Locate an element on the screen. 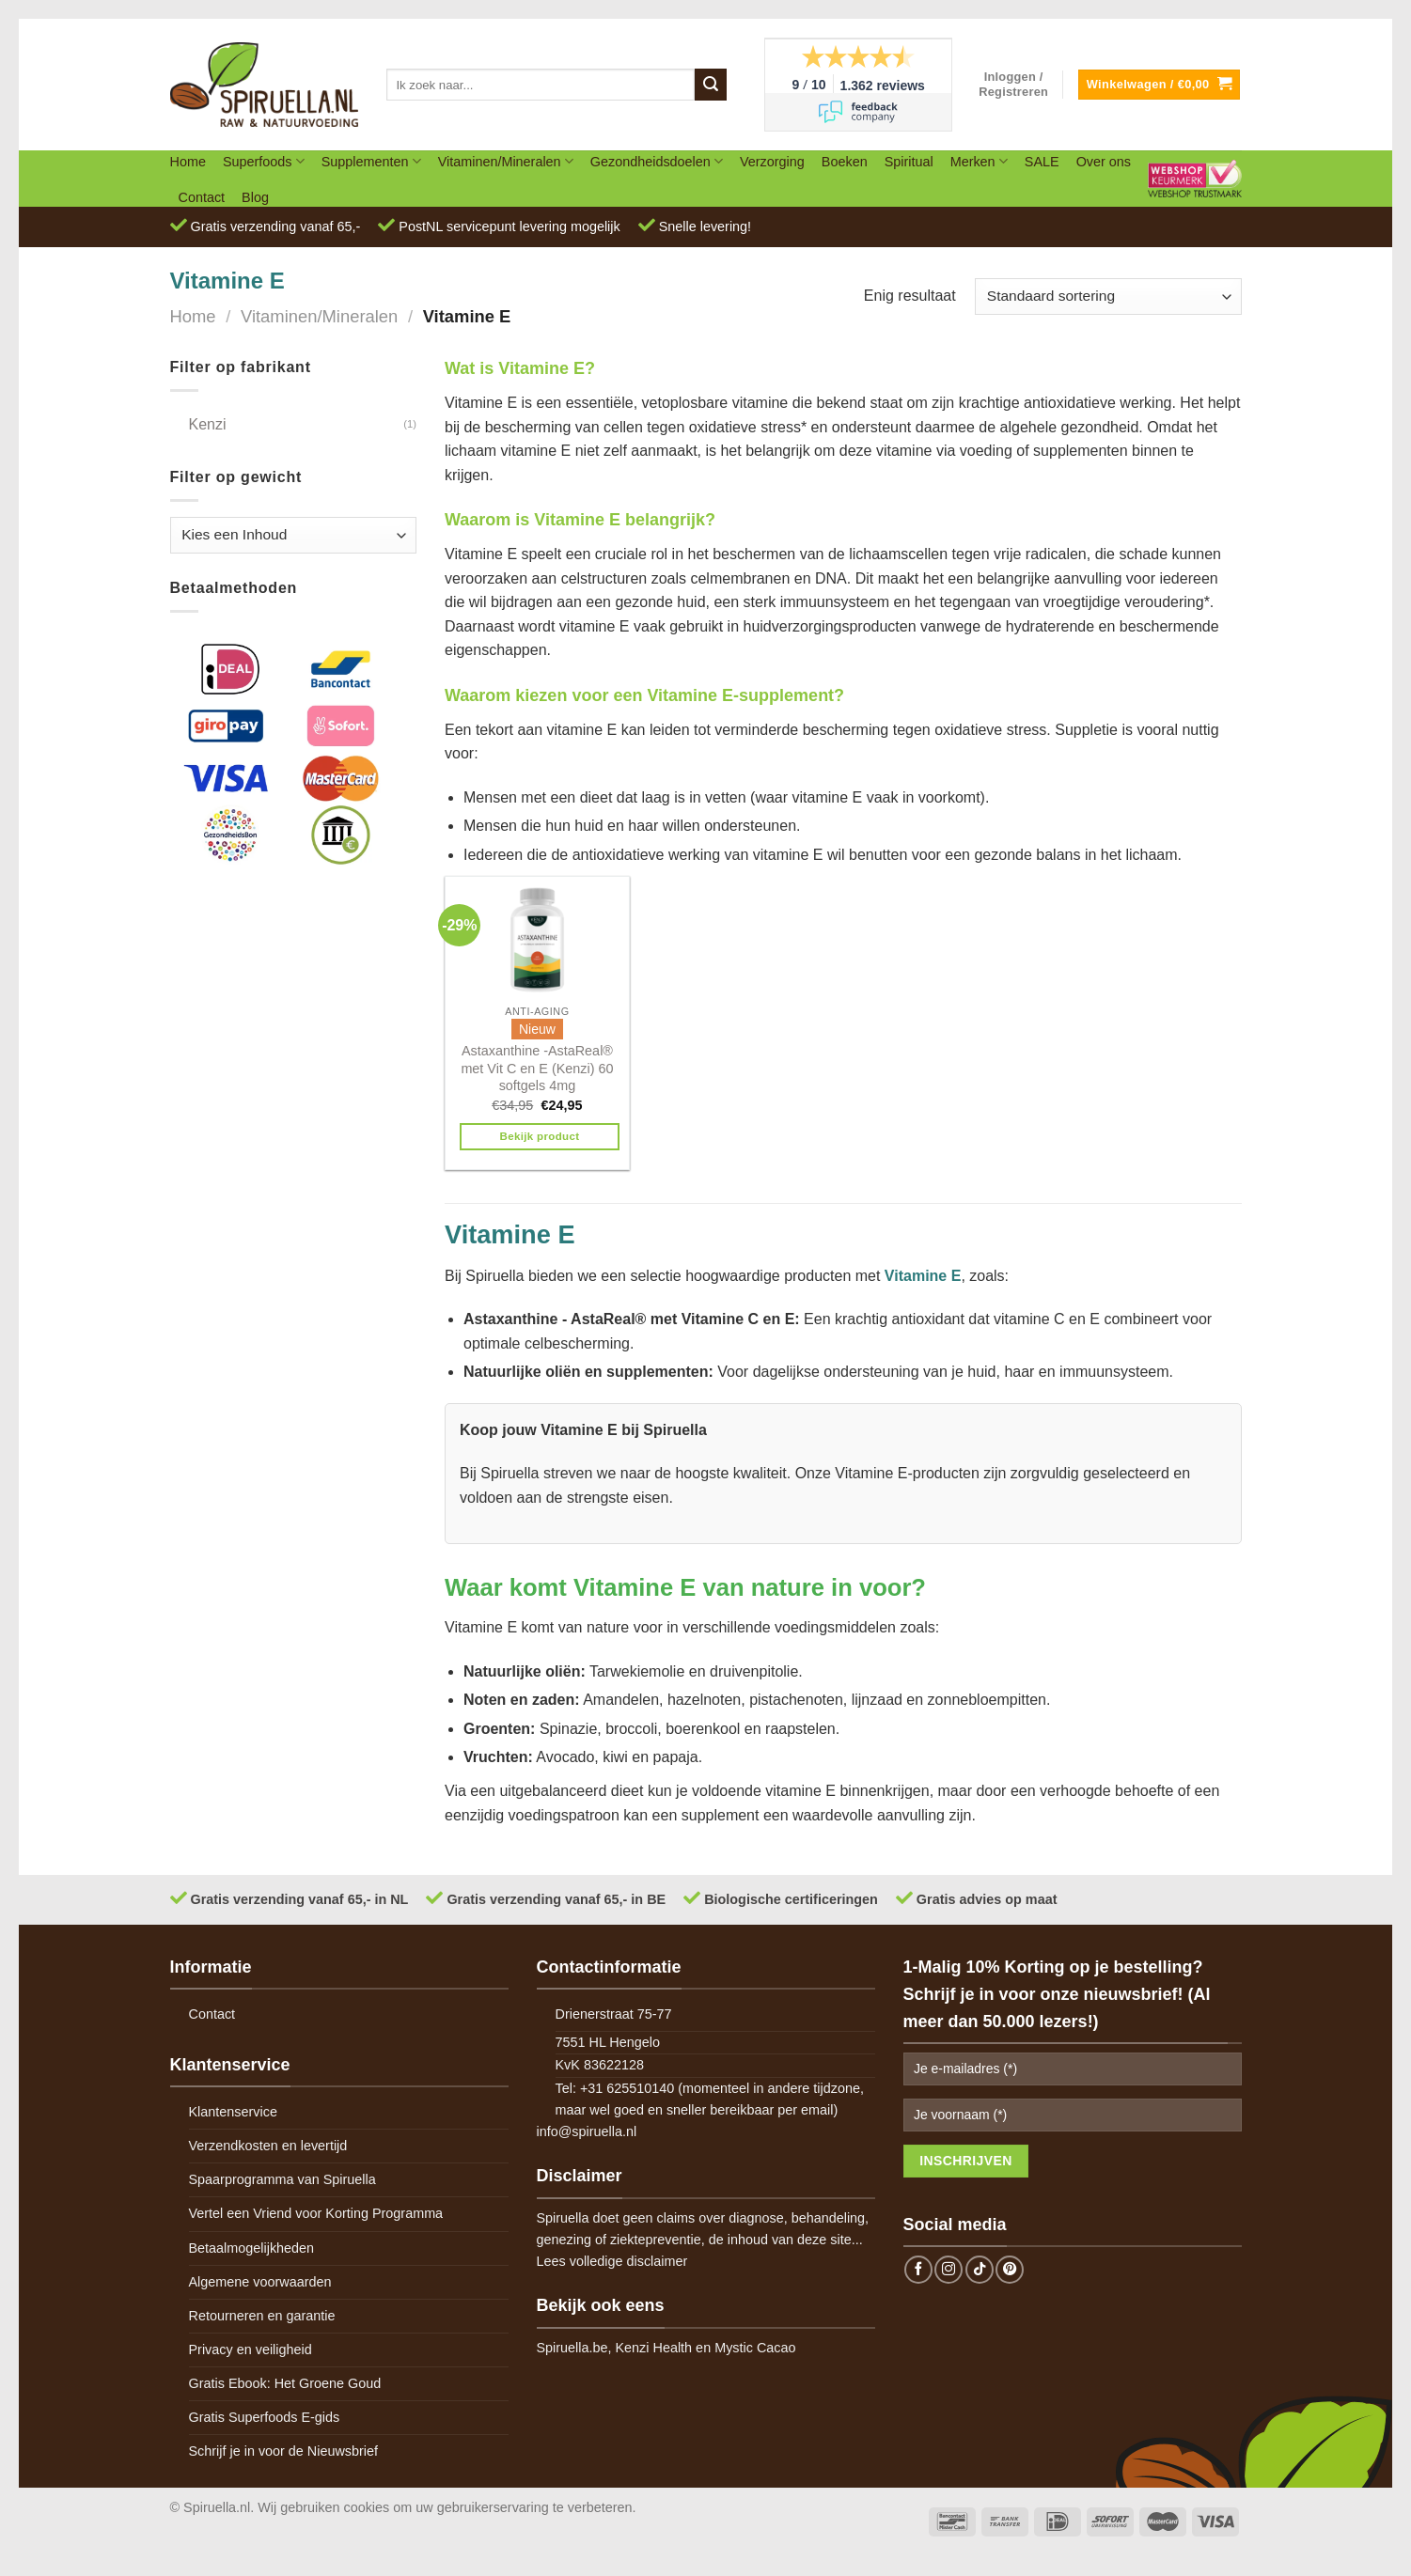  Privacy en veiligheid is located at coordinates (250, 2349).